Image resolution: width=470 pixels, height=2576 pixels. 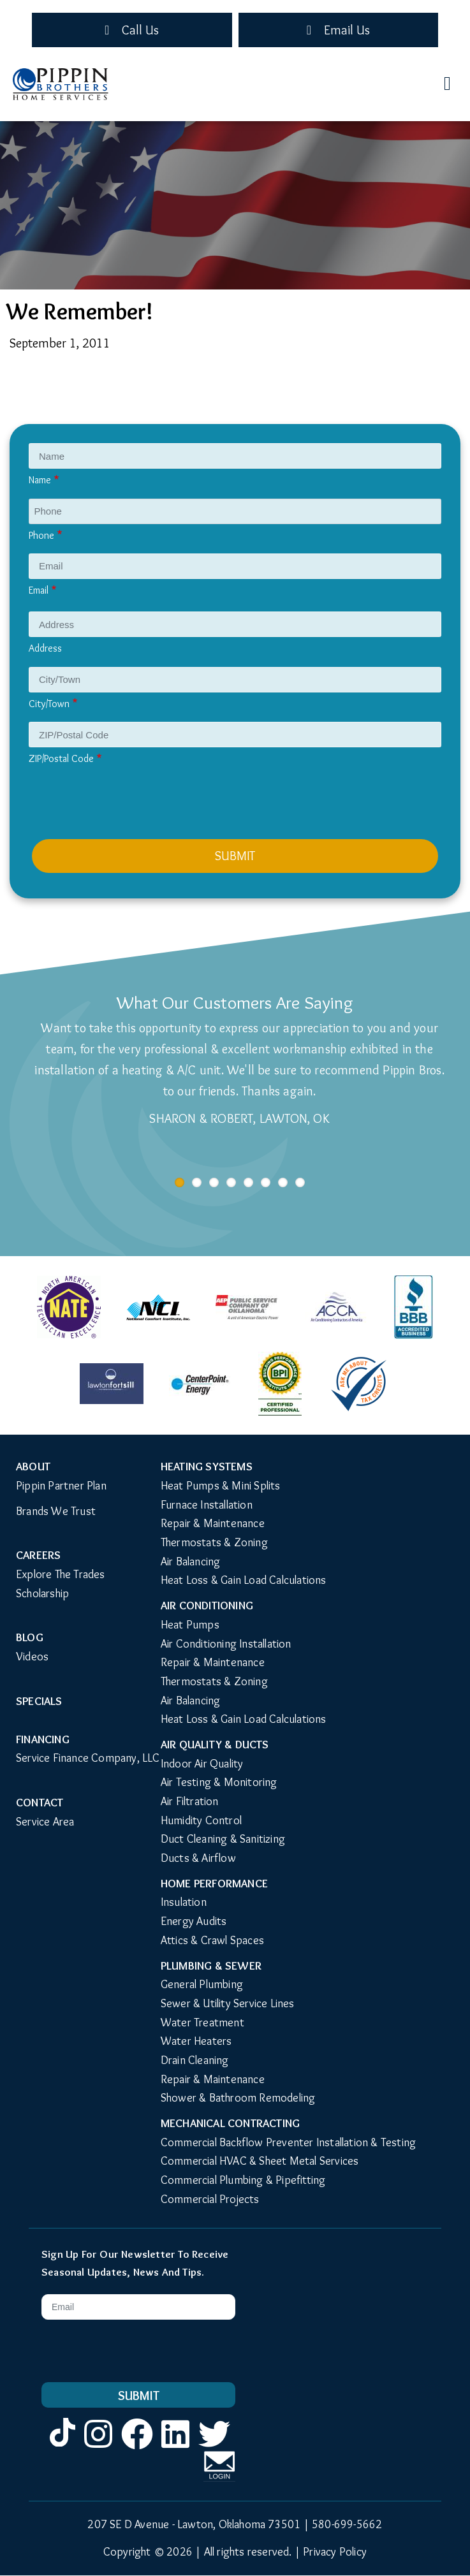 What do you see at coordinates (207, 1467) in the screenshot?
I see `Heating Systems` at bounding box center [207, 1467].